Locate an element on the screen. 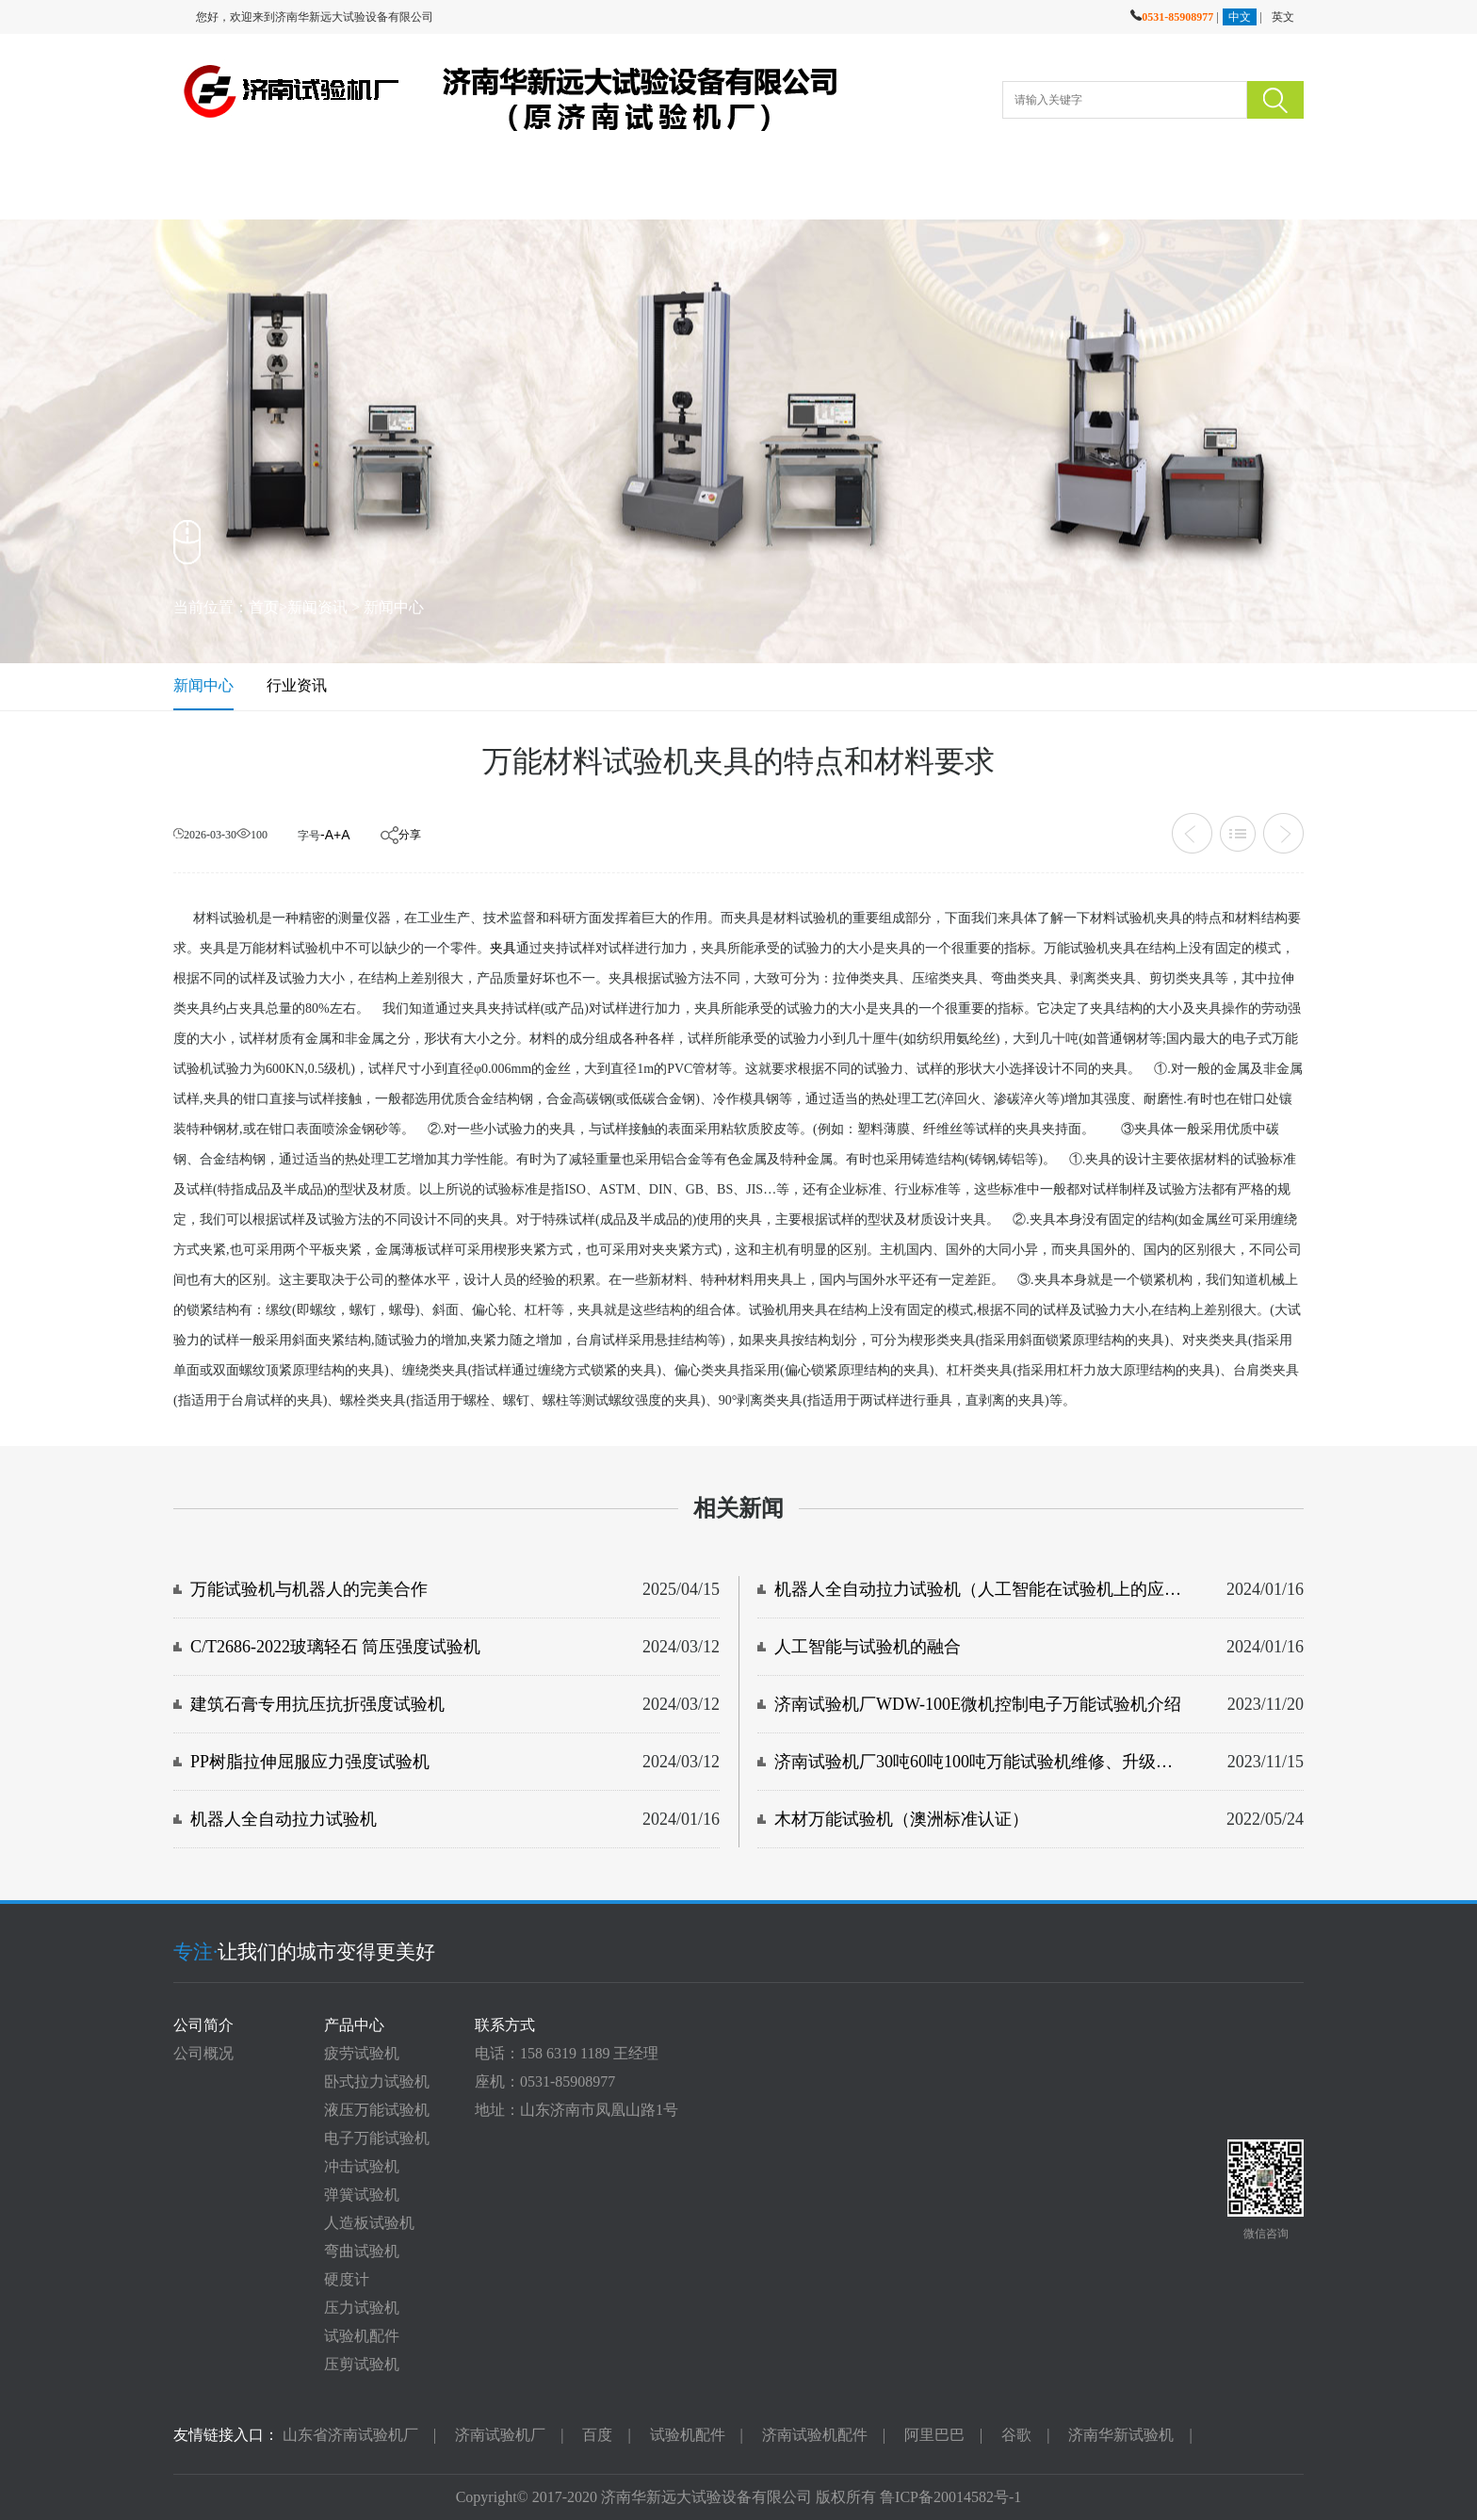 This screenshot has height=2520, width=1477. 英文 is located at coordinates (1283, 17).